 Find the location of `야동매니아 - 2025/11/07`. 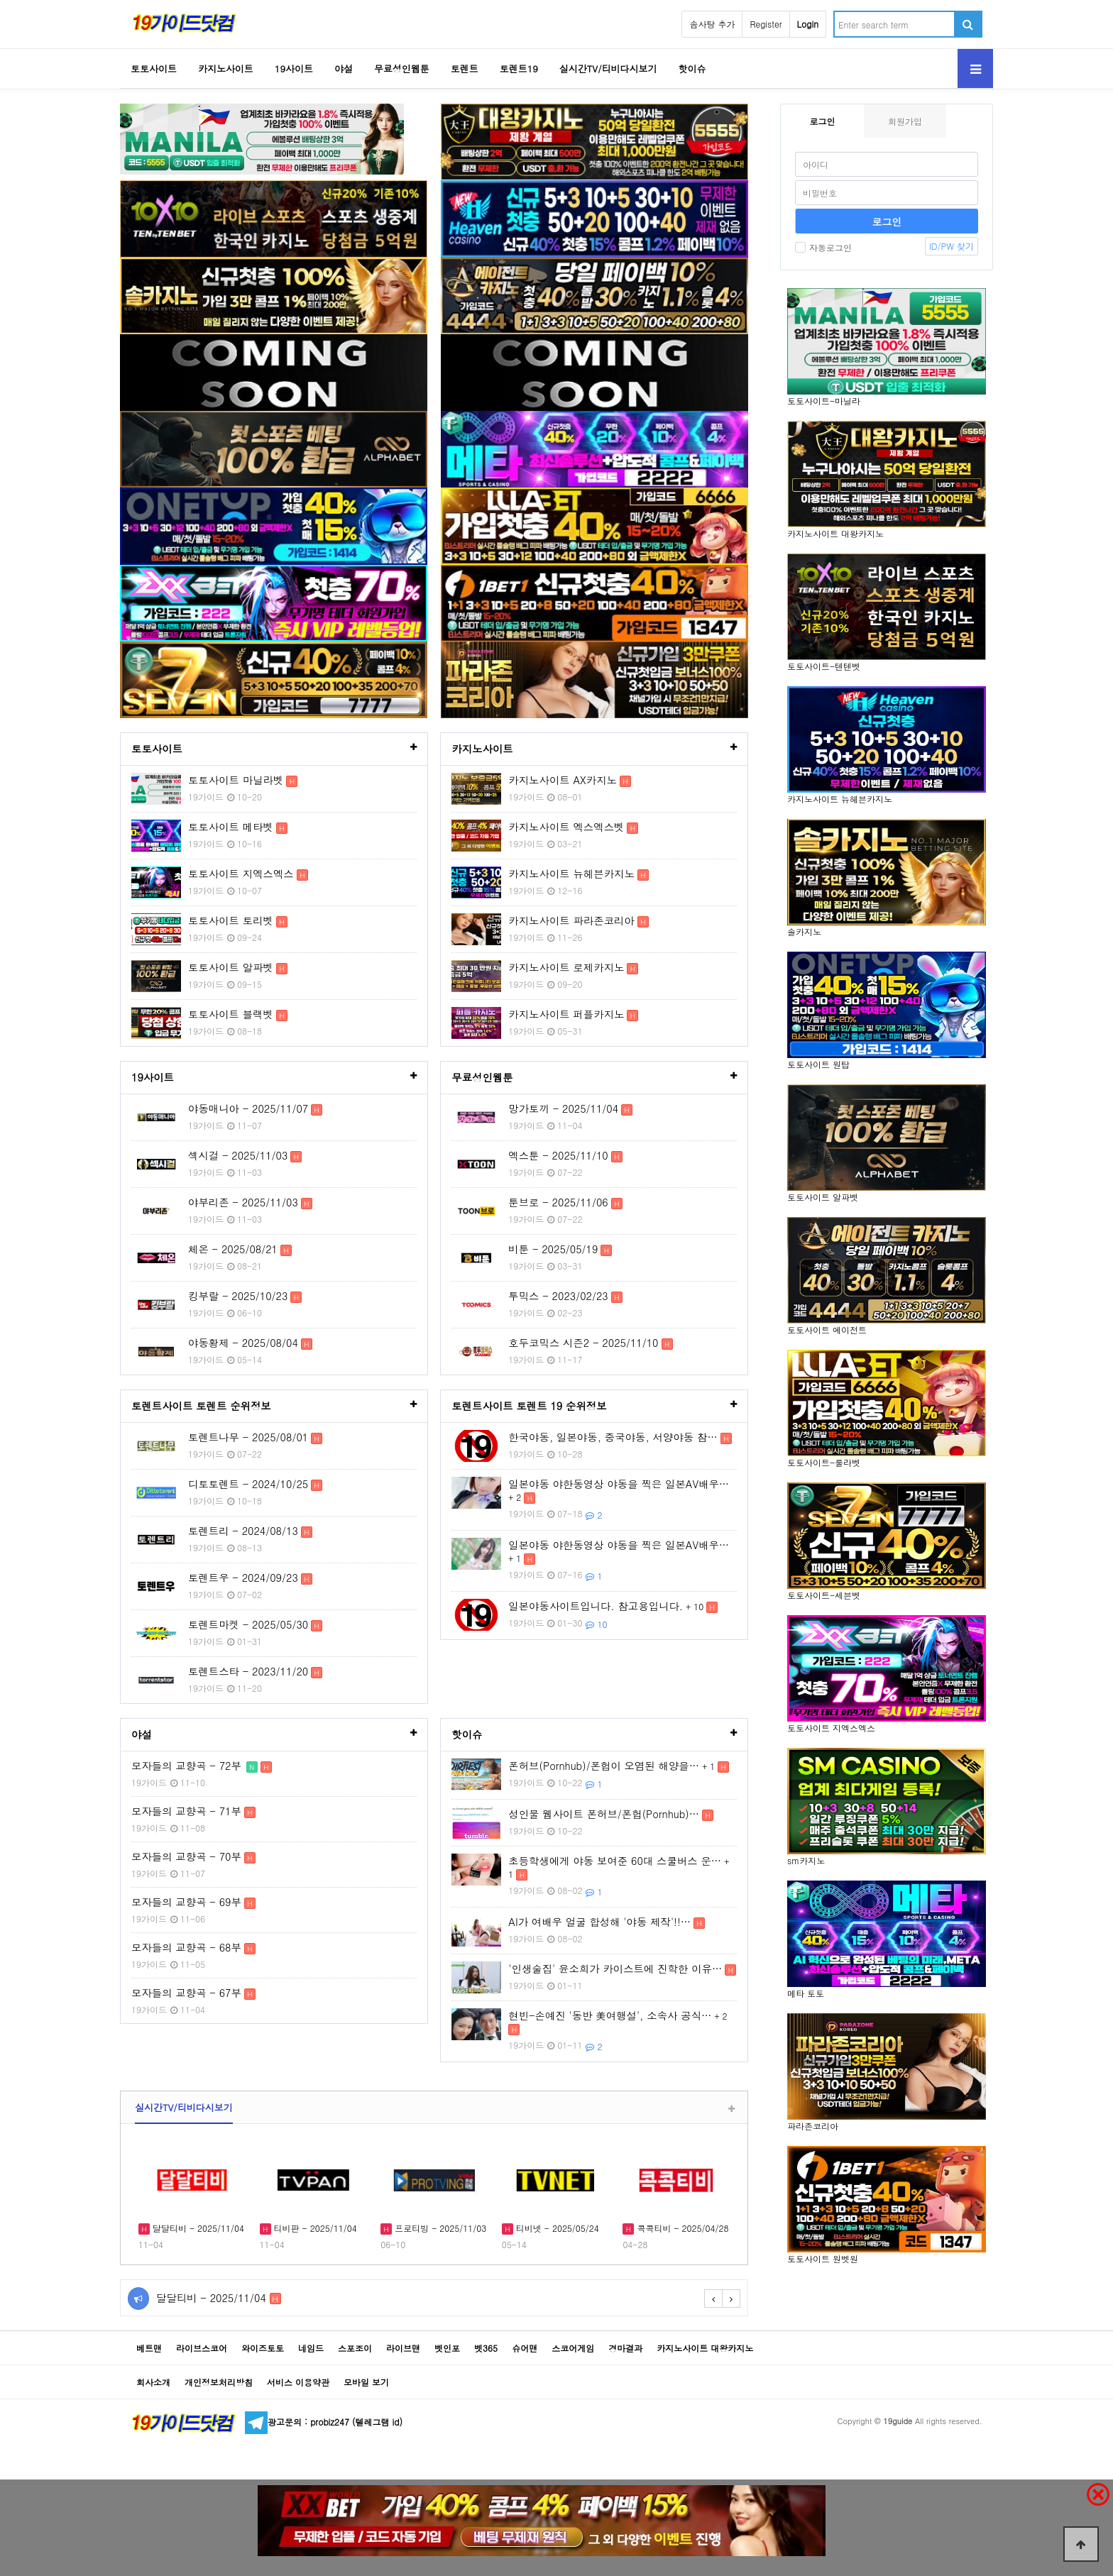

야동매니아 - 2025/11/07 is located at coordinates (248, 1108).